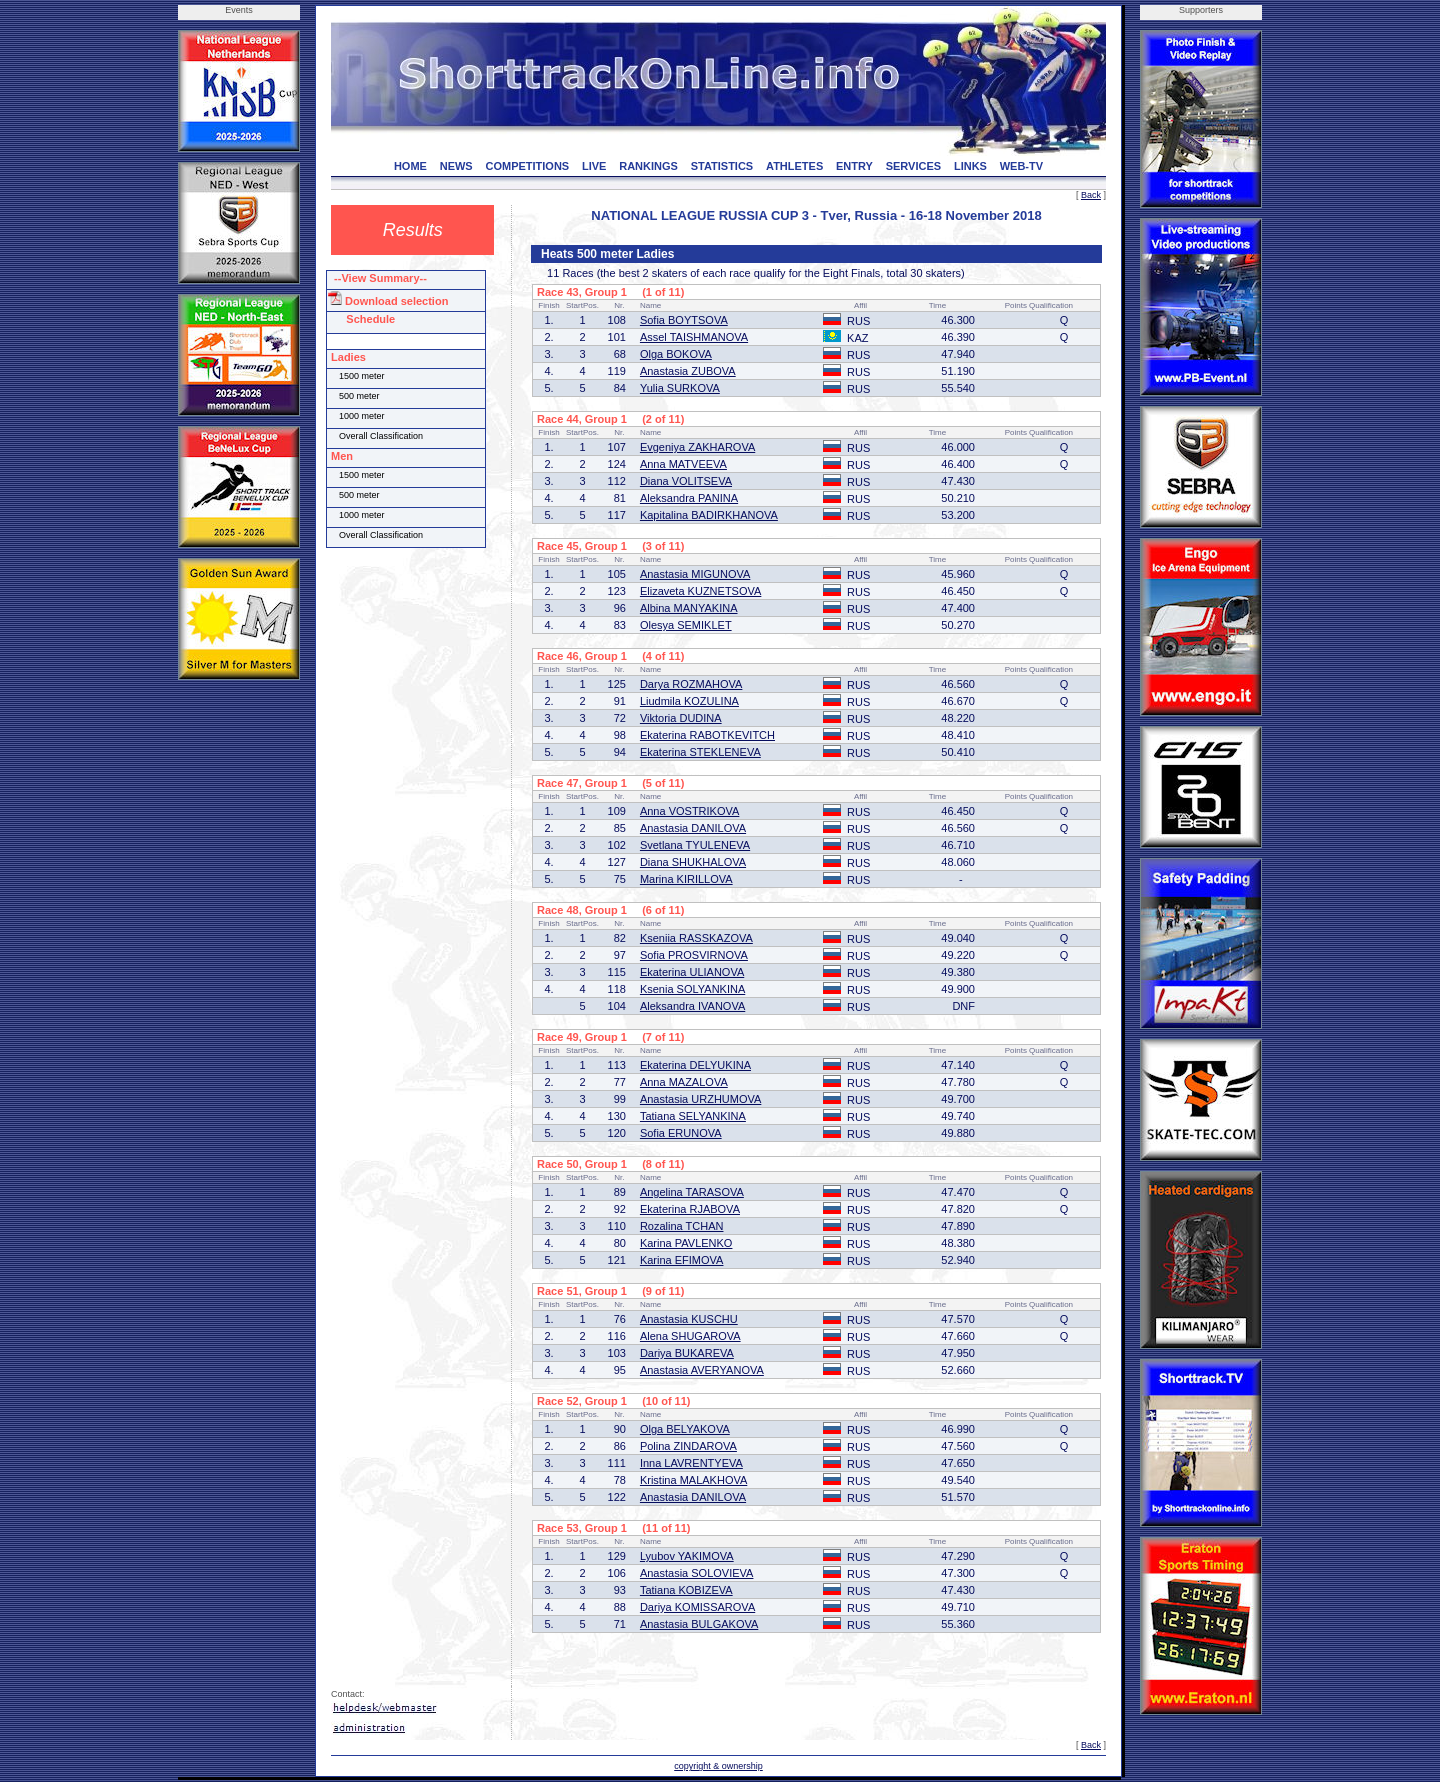 The image size is (1440, 1782). Describe the element at coordinates (722, 166) in the screenshot. I see `STATISTICS` at that location.